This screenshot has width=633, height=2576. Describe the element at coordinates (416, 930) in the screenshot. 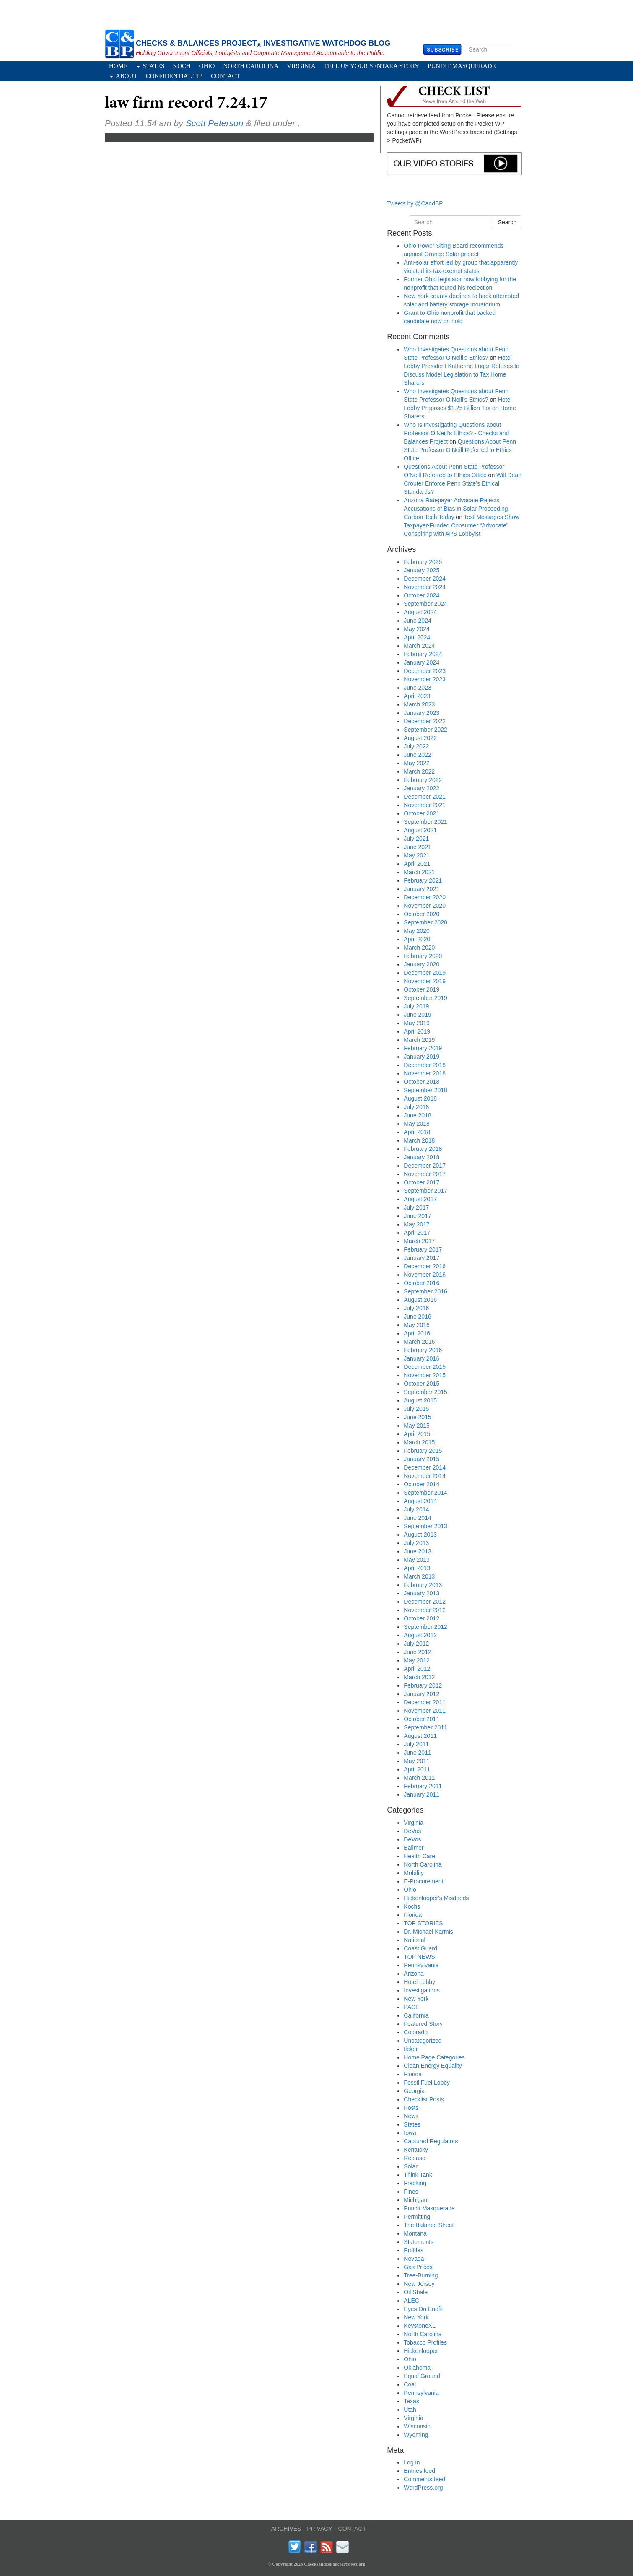

I see `May 2020` at that location.